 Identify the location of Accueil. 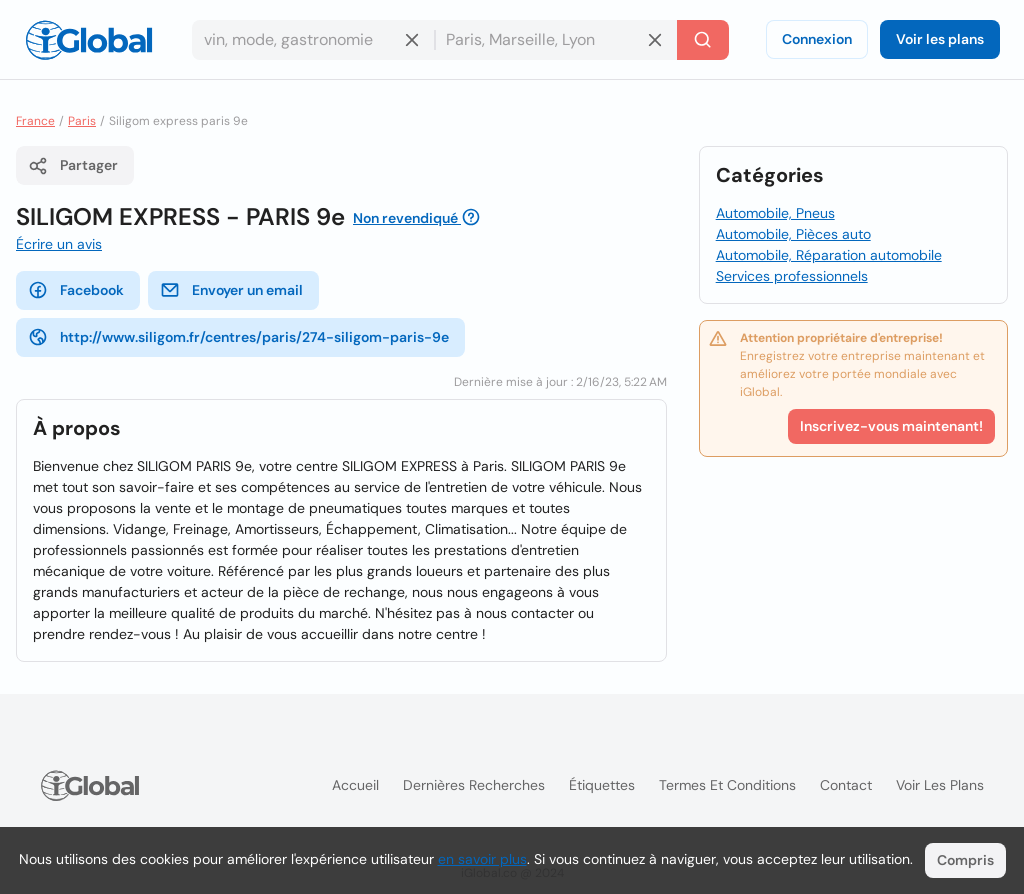
(355, 785).